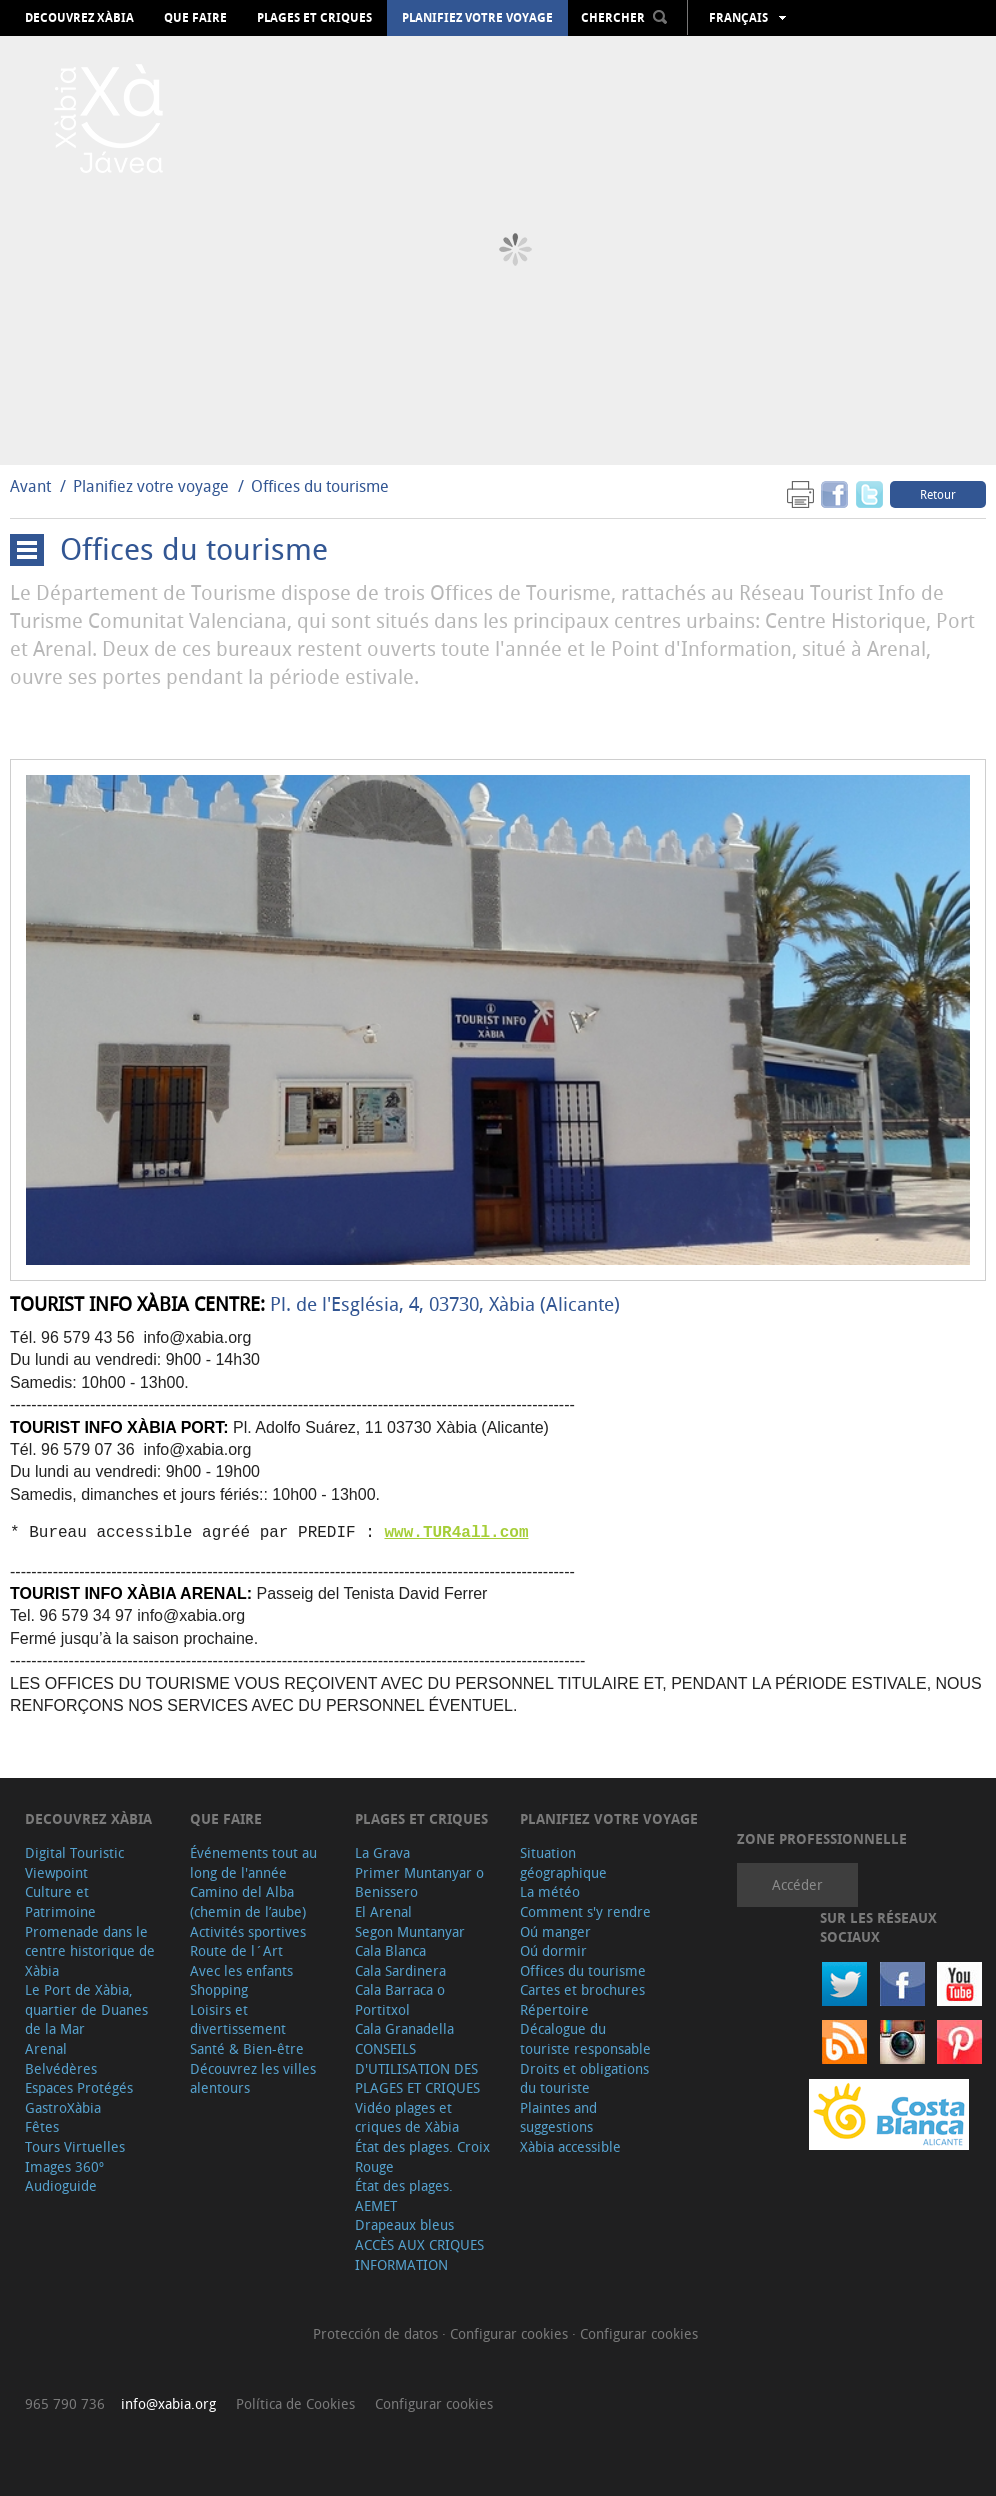  Describe the element at coordinates (168, 2403) in the screenshot. I see `info@xabia.org` at that location.